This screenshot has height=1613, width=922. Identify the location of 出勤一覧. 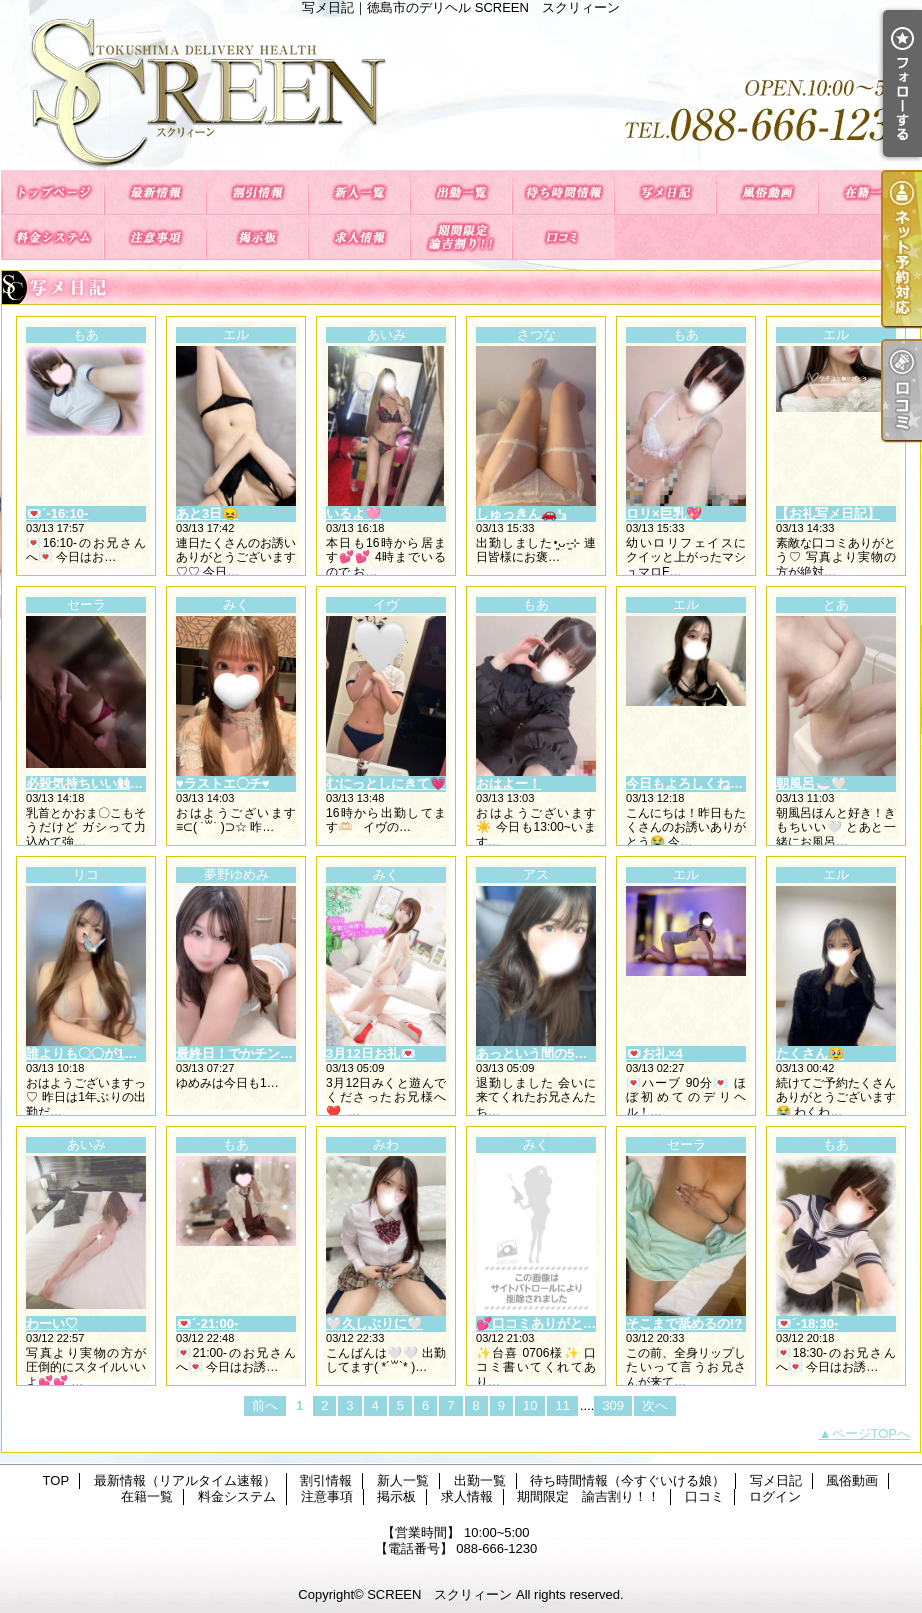
(461, 192).